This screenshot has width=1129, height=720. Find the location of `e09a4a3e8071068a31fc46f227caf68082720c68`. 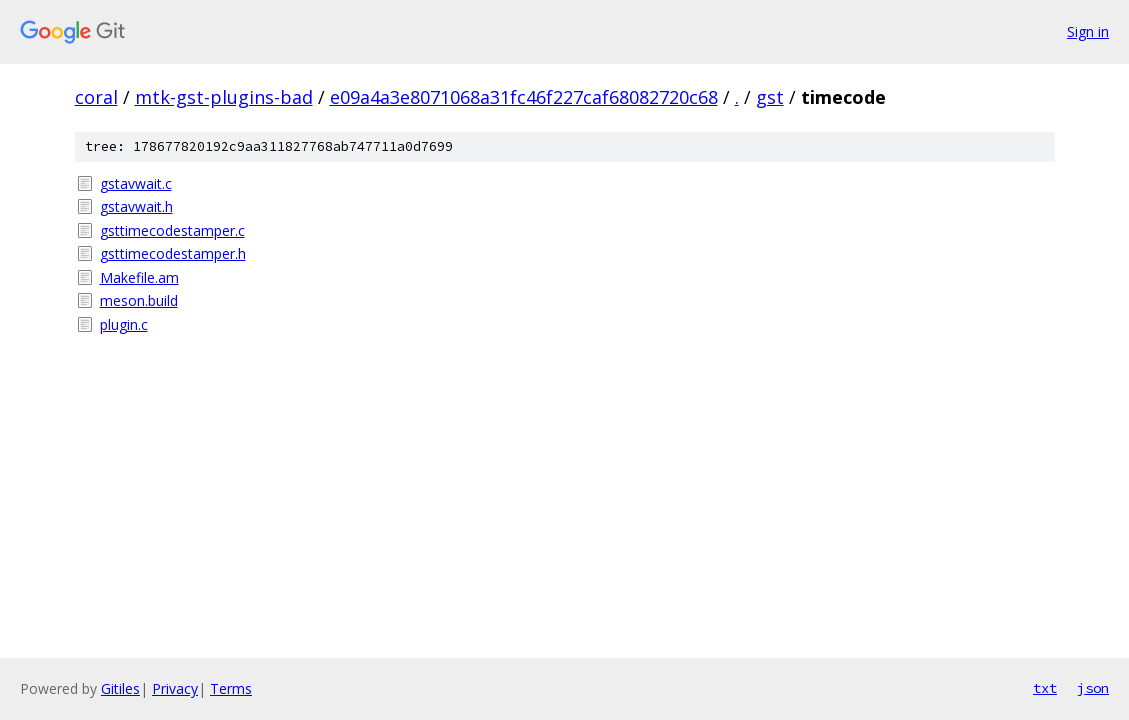

e09a4a3e8071068a31fc46f227caf68082720c68 is located at coordinates (524, 97).